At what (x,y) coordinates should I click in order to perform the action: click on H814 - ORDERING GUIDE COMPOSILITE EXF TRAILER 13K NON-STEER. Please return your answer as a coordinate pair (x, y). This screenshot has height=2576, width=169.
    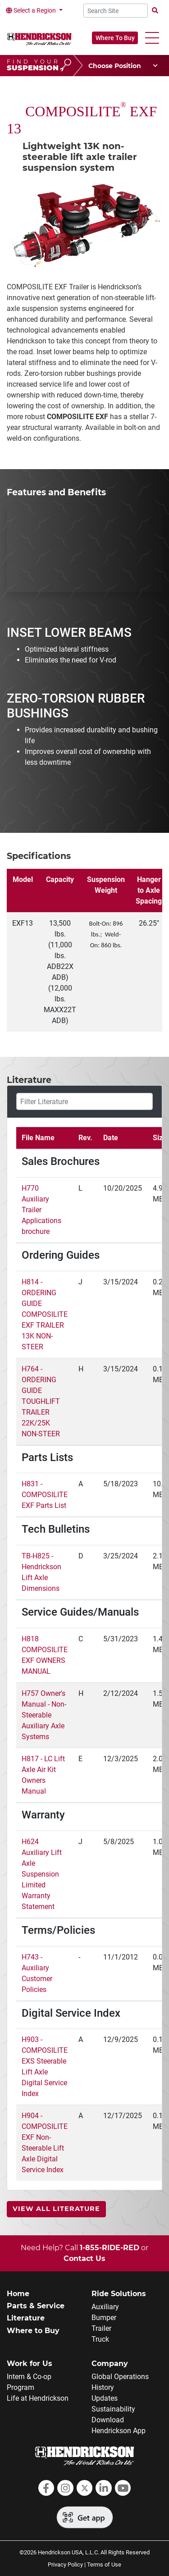
    Looking at the image, I should click on (45, 1314).